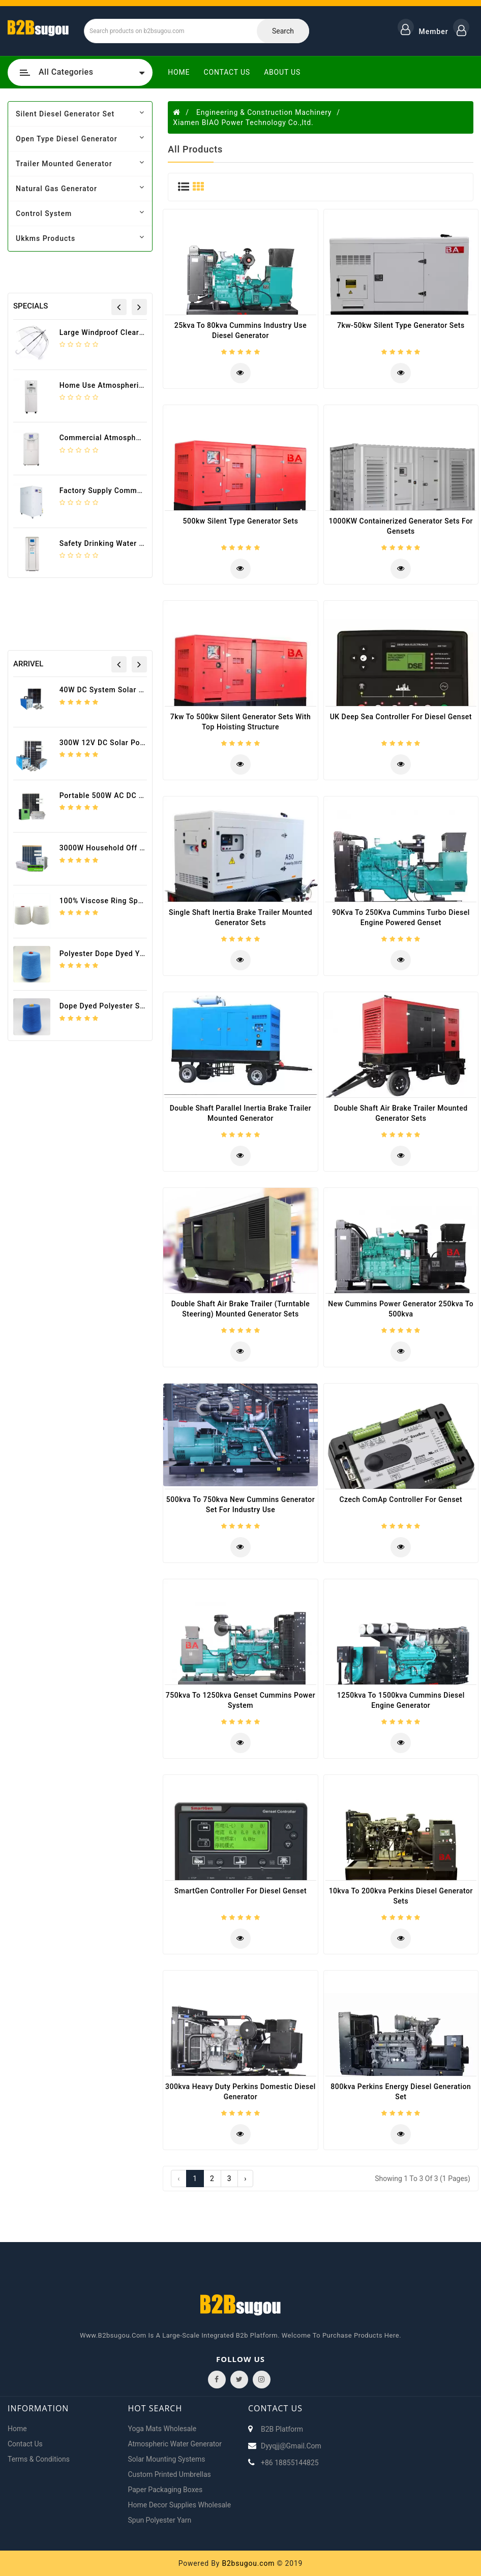 The height and width of the screenshot is (2576, 481). What do you see at coordinates (121, 901) in the screenshot?
I see `100% Viscose ring spun yarn 30/1` at bounding box center [121, 901].